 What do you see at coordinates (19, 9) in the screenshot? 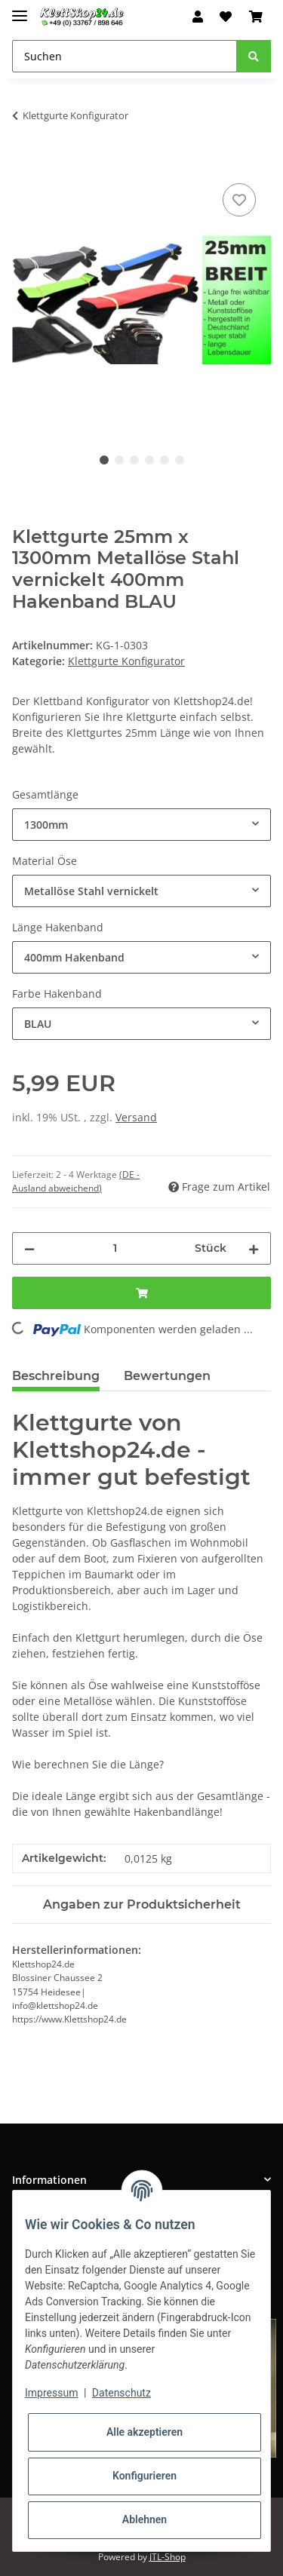
I see `[Toggle navigation]` at bounding box center [19, 9].